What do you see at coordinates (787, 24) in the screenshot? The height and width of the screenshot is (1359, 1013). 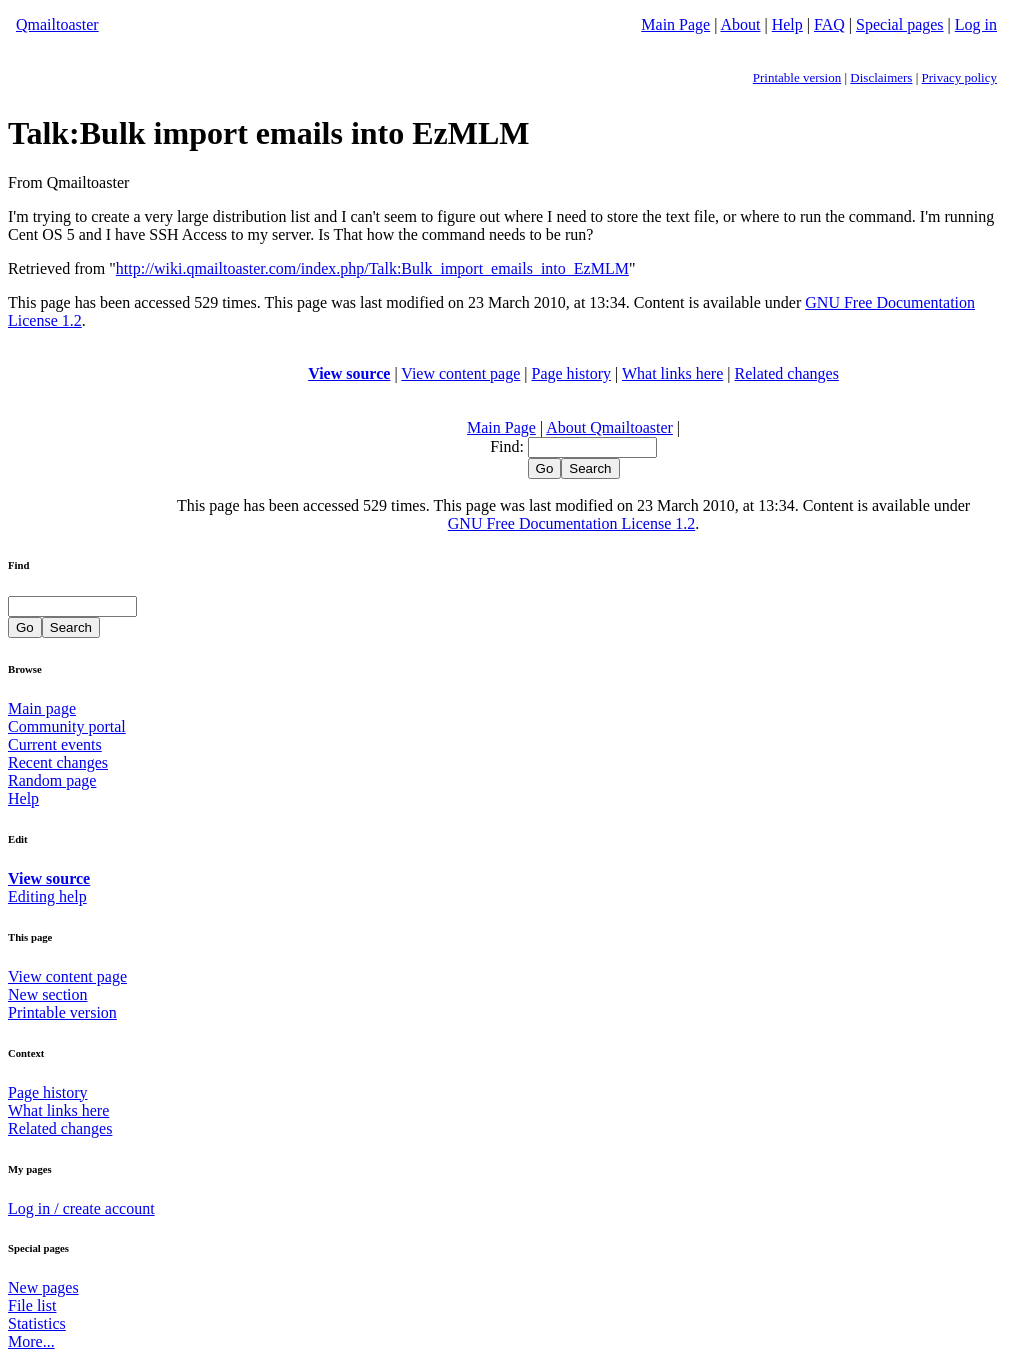 I see `Help` at bounding box center [787, 24].